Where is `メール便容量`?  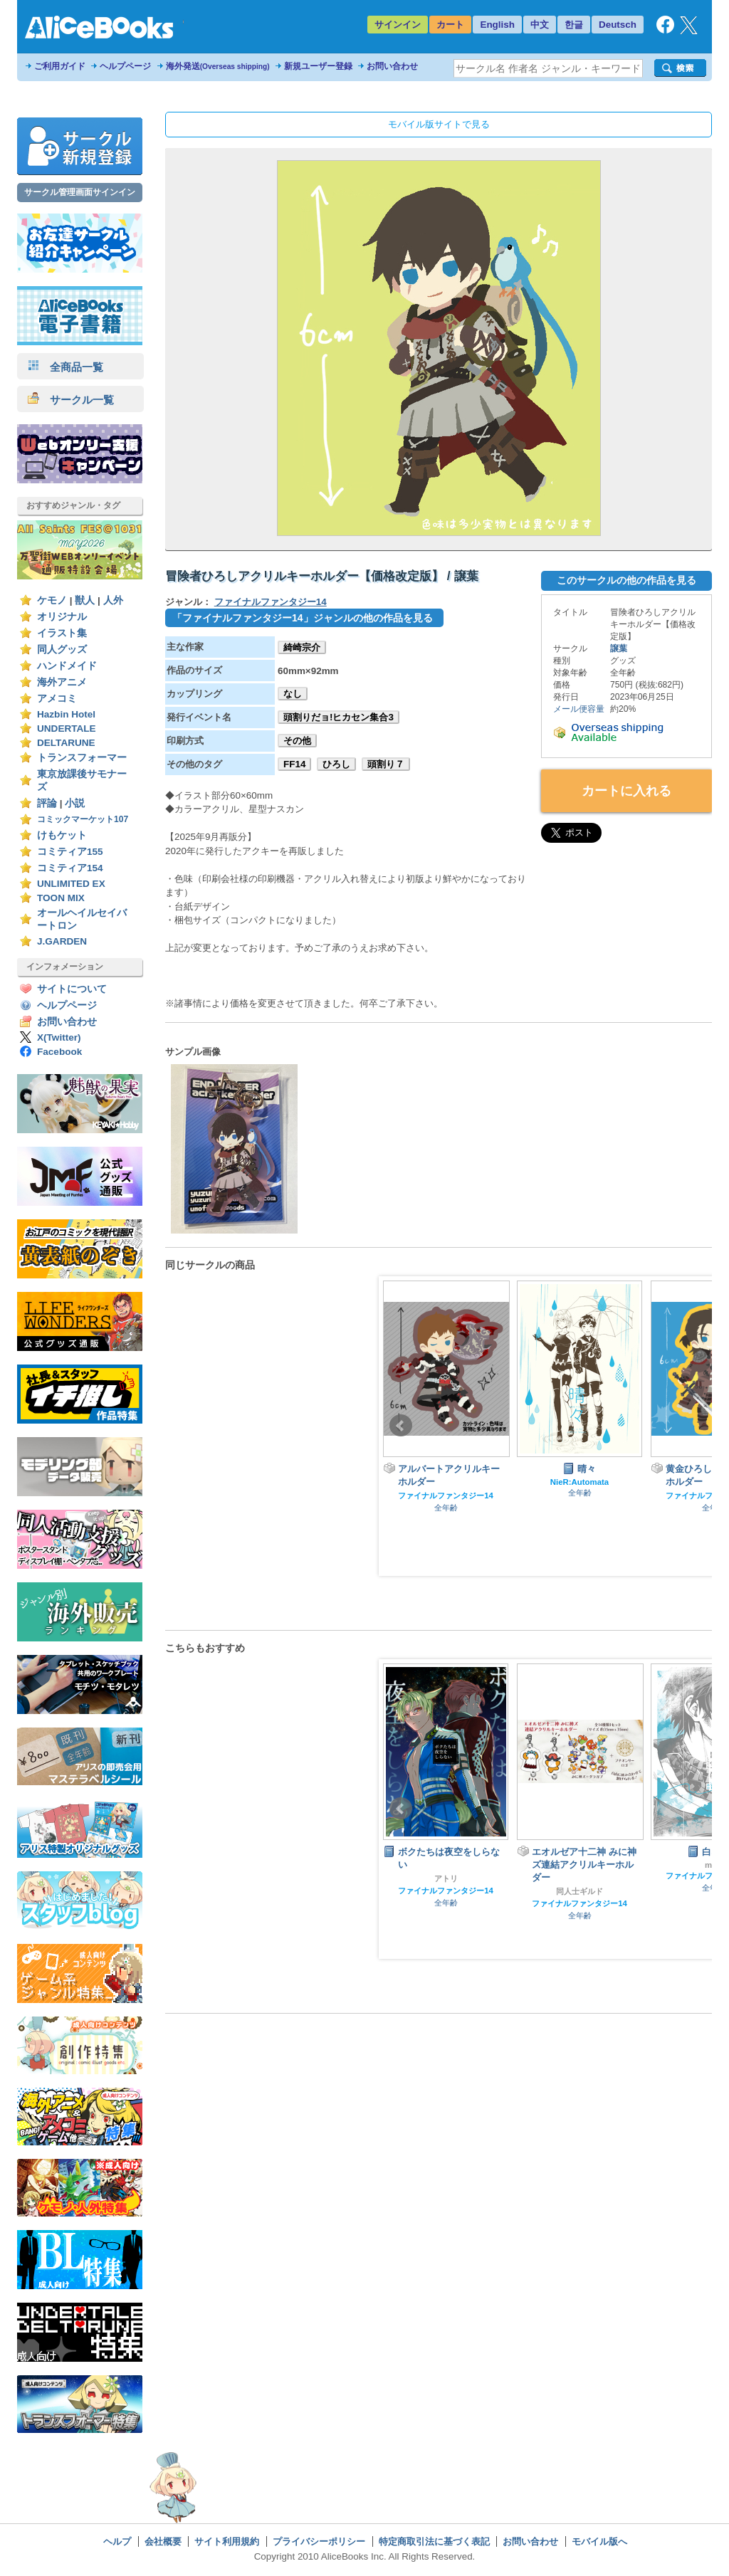
メール便容量 is located at coordinates (578, 709).